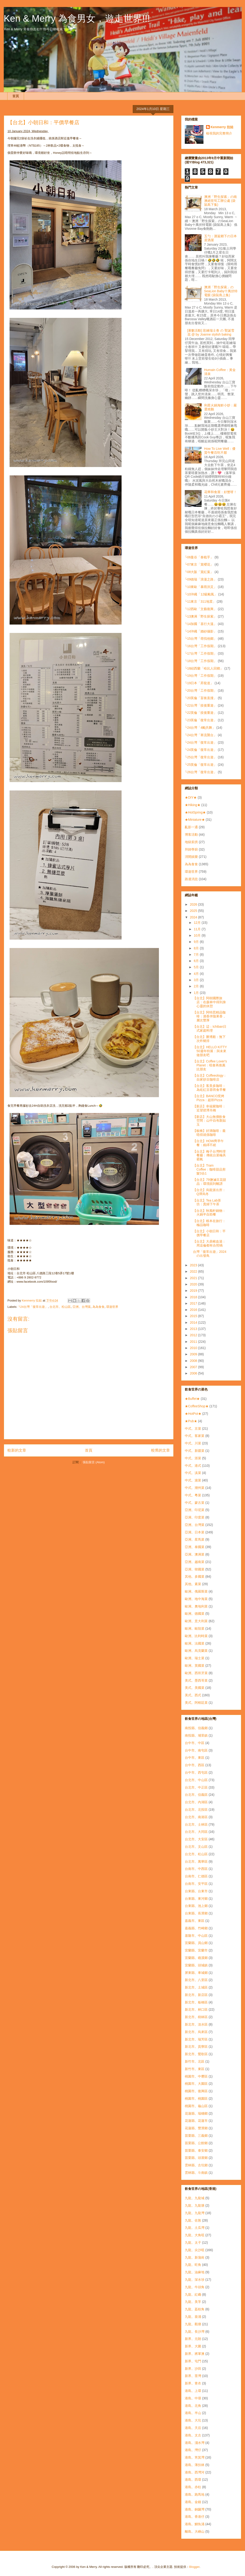 Image resolution: width=245 pixels, height=2576 pixels. I want to click on └24台灣「4颱共舞」, so click(200, 727).